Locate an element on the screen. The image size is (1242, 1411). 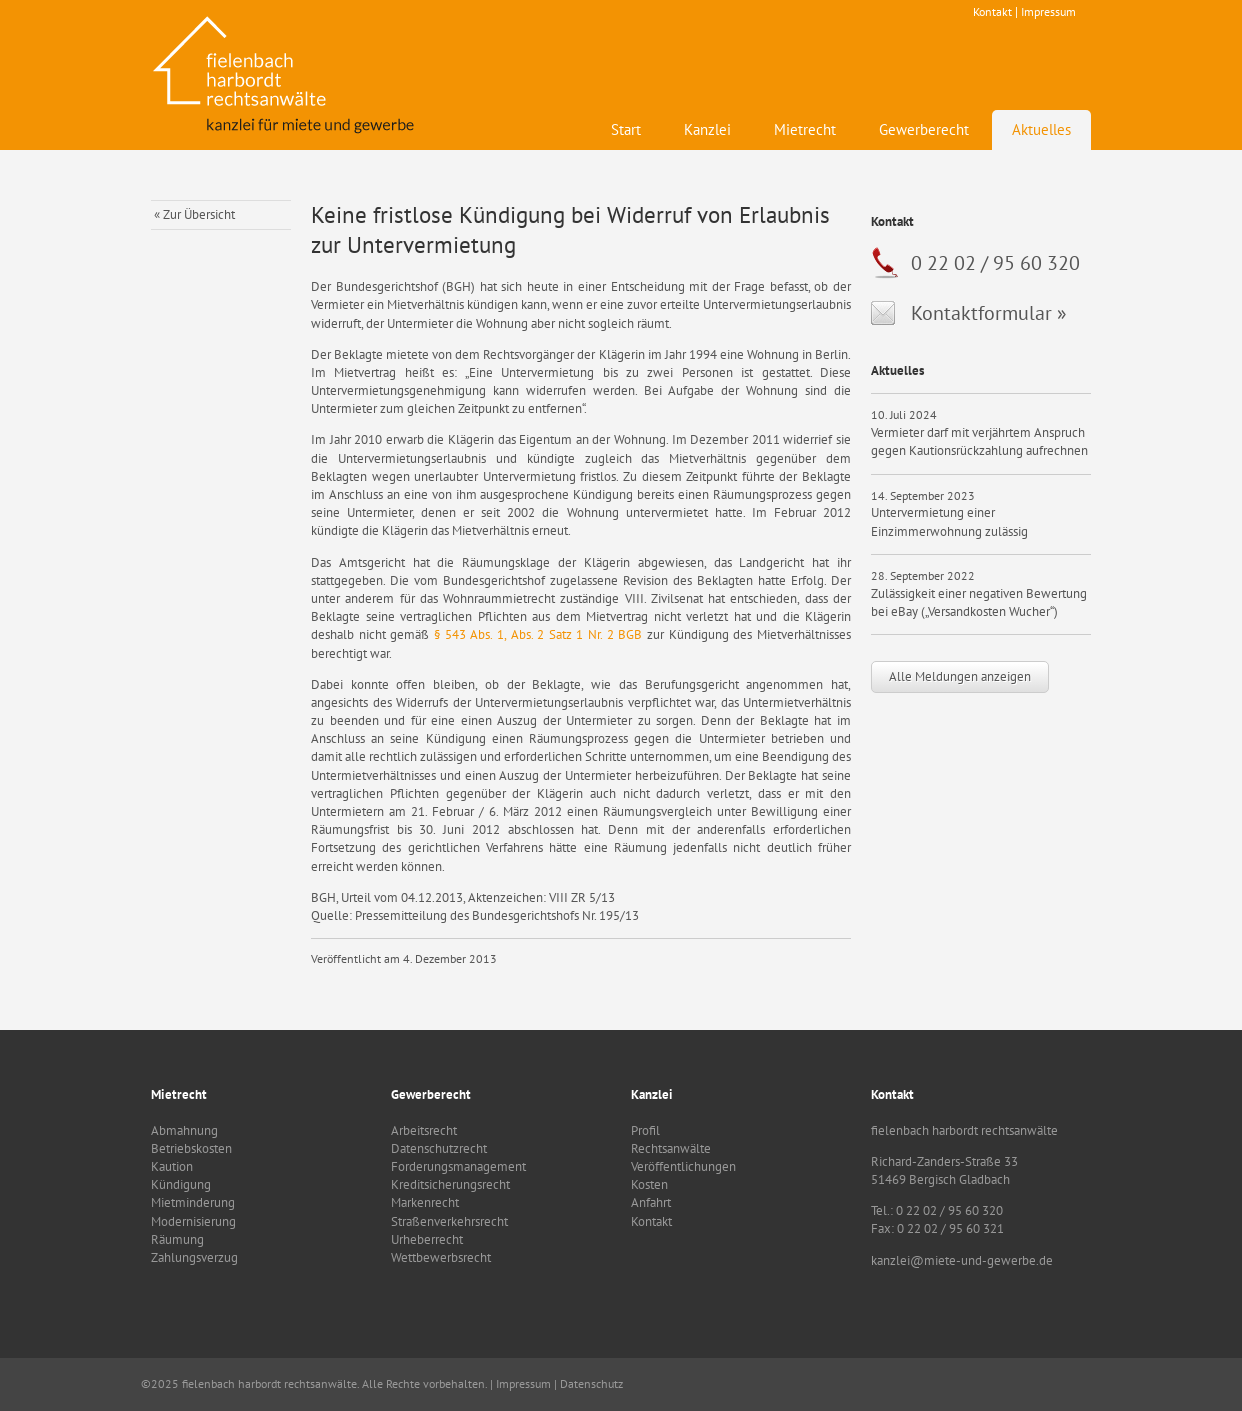
Mietrecht is located at coordinates (805, 129).